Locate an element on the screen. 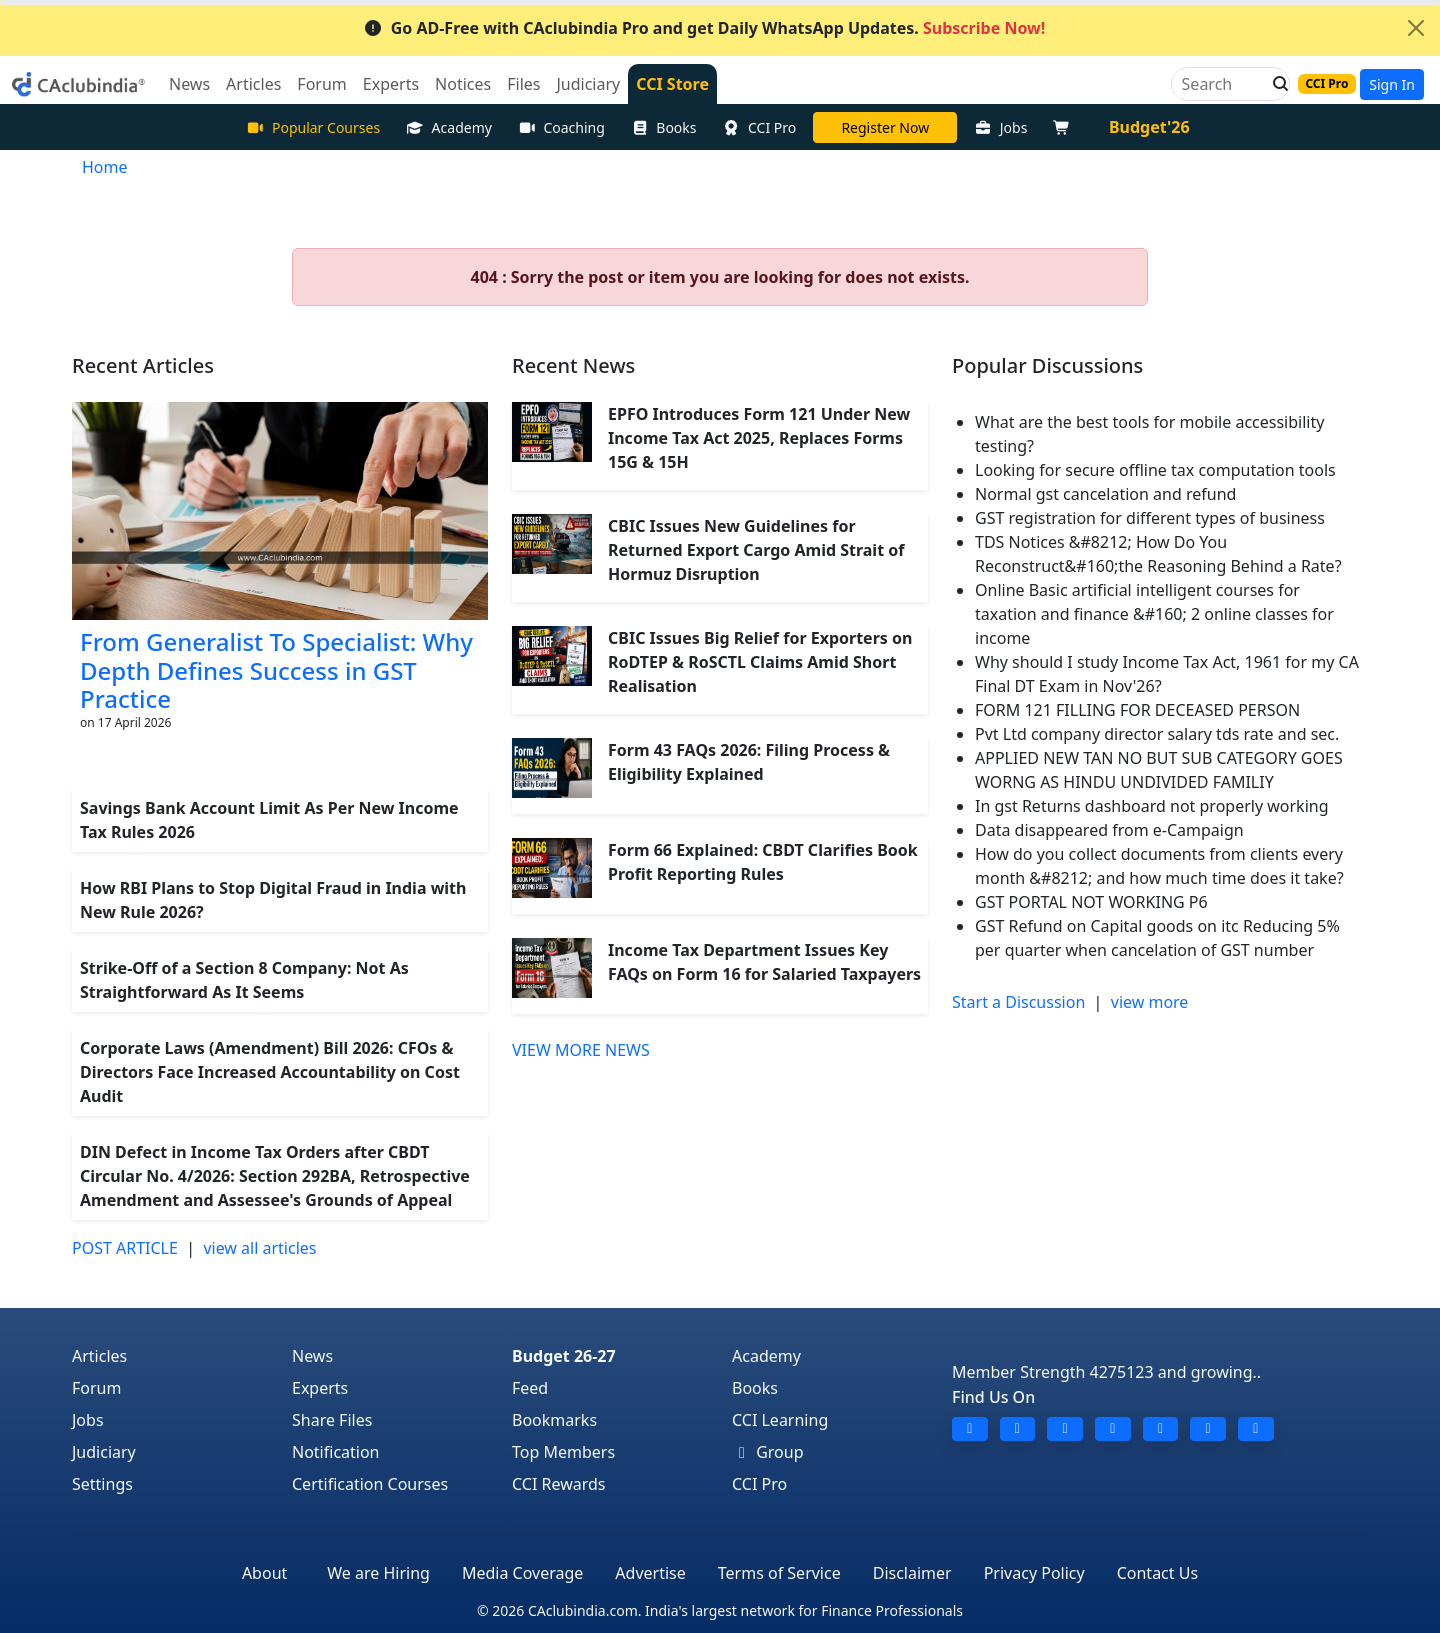 Image resolution: width=1440 pixels, height=1633 pixels. Disclaimer is located at coordinates (912, 1573).